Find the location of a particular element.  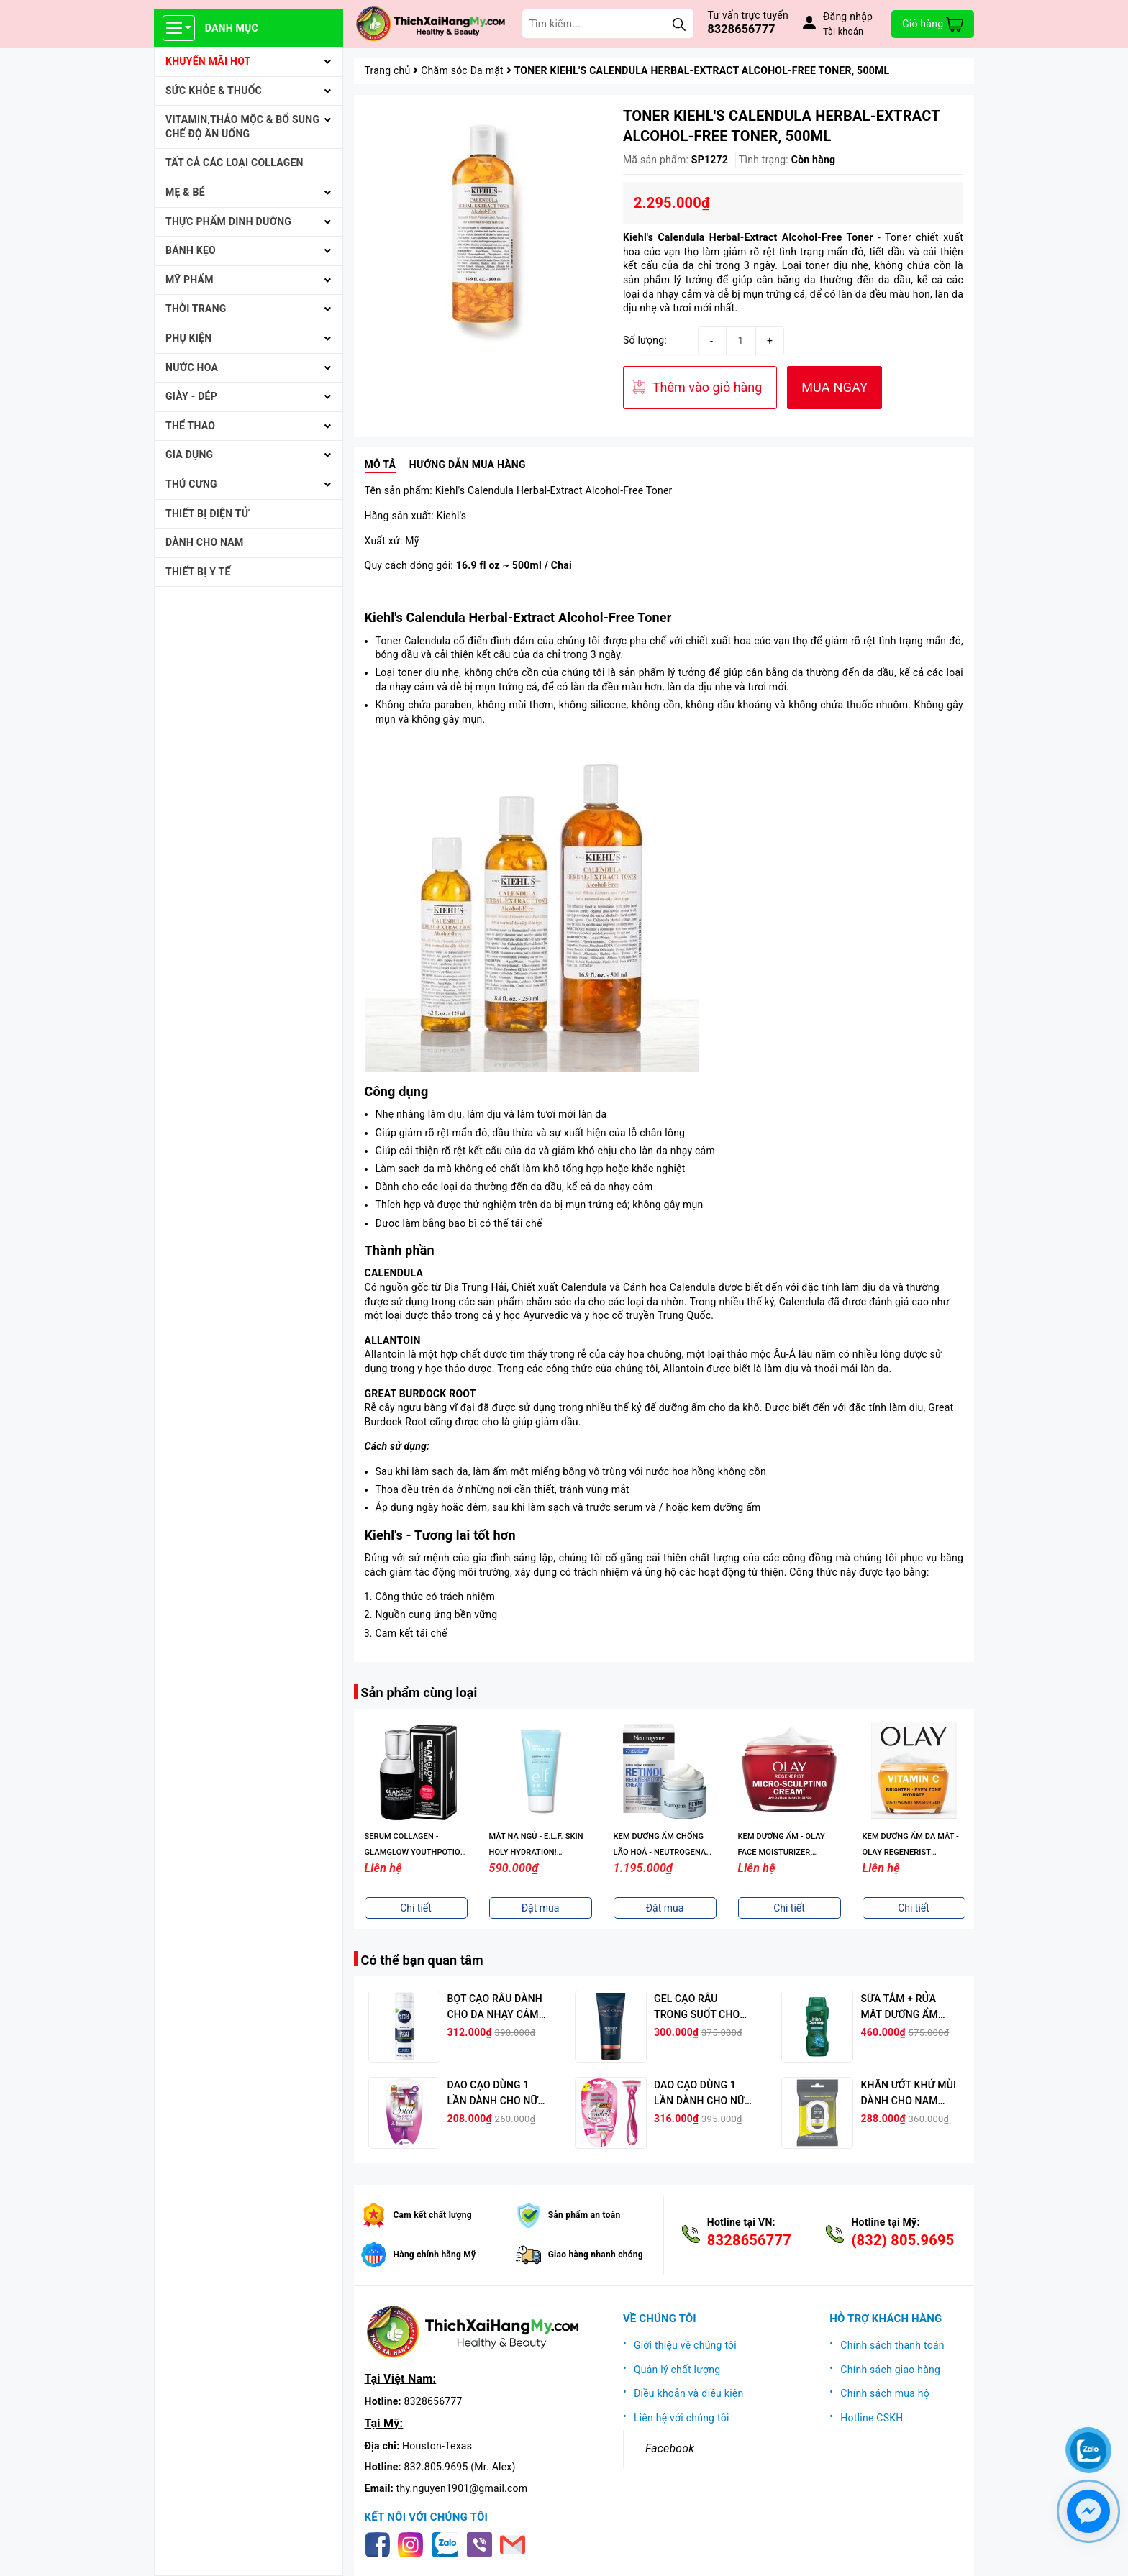

PHỤ KIỆN is located at coordinates (188, 338).